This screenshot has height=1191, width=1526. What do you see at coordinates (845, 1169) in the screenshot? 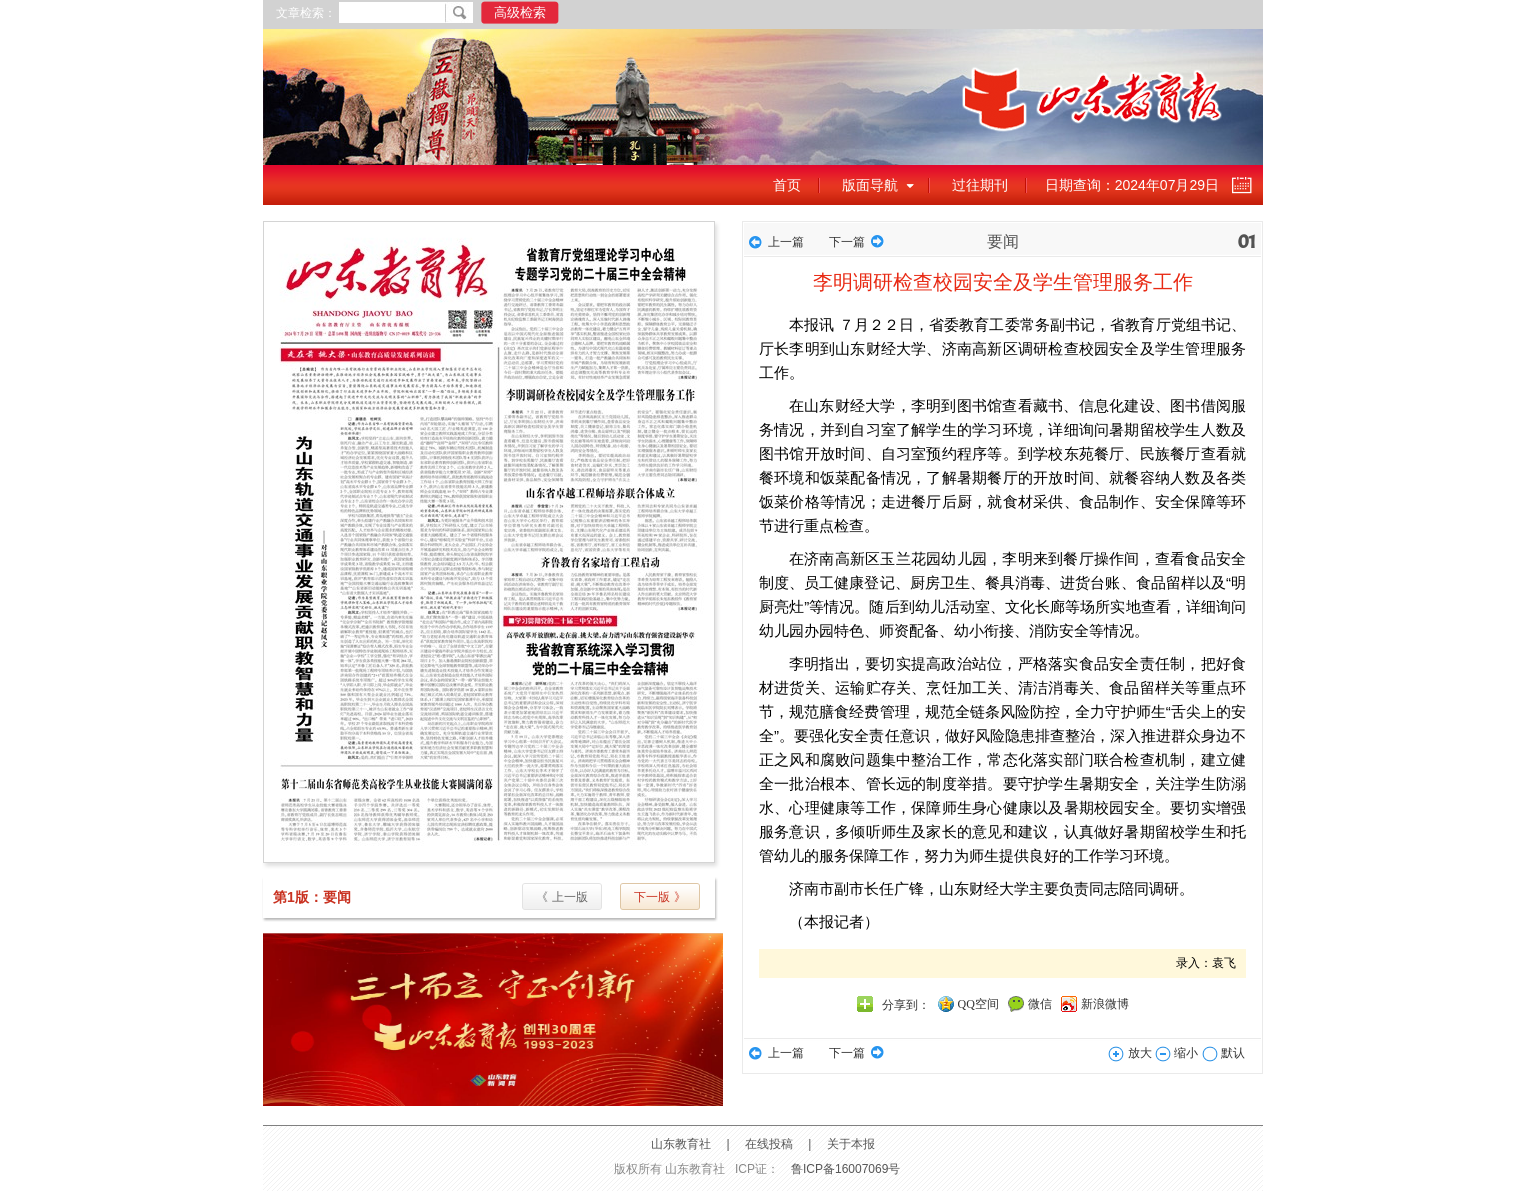
I see `鲁ICP备16007069号` at bounding box center [845, 1169].